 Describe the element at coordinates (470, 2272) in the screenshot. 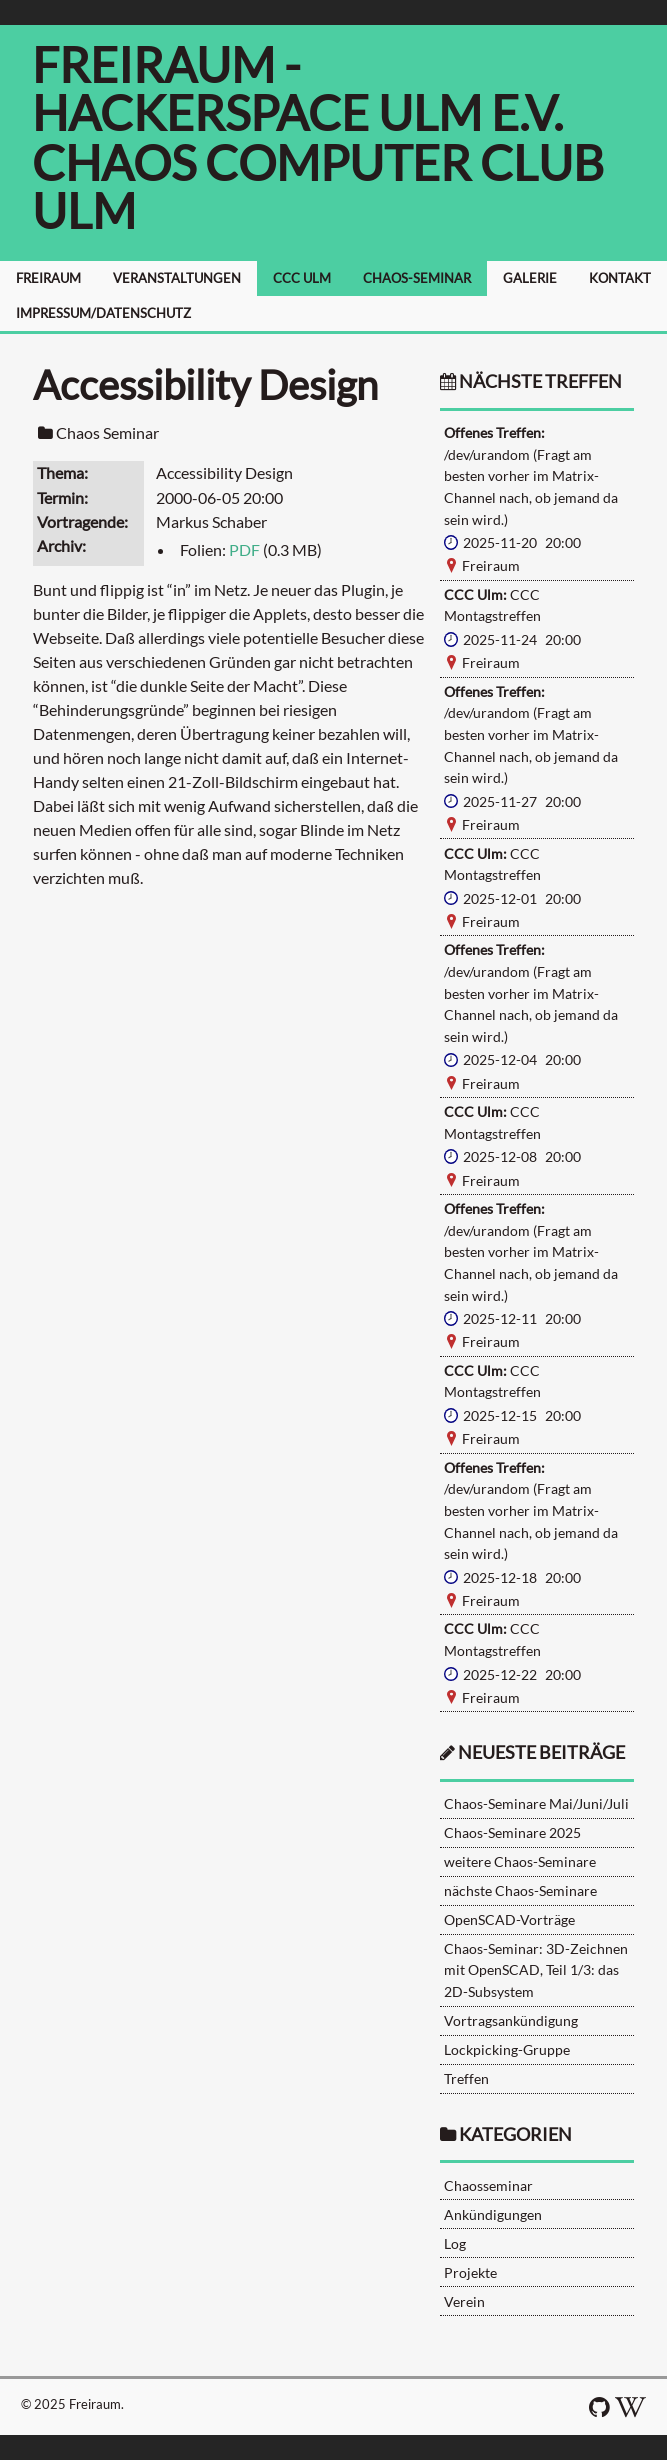

I see `Projekte` at that location.